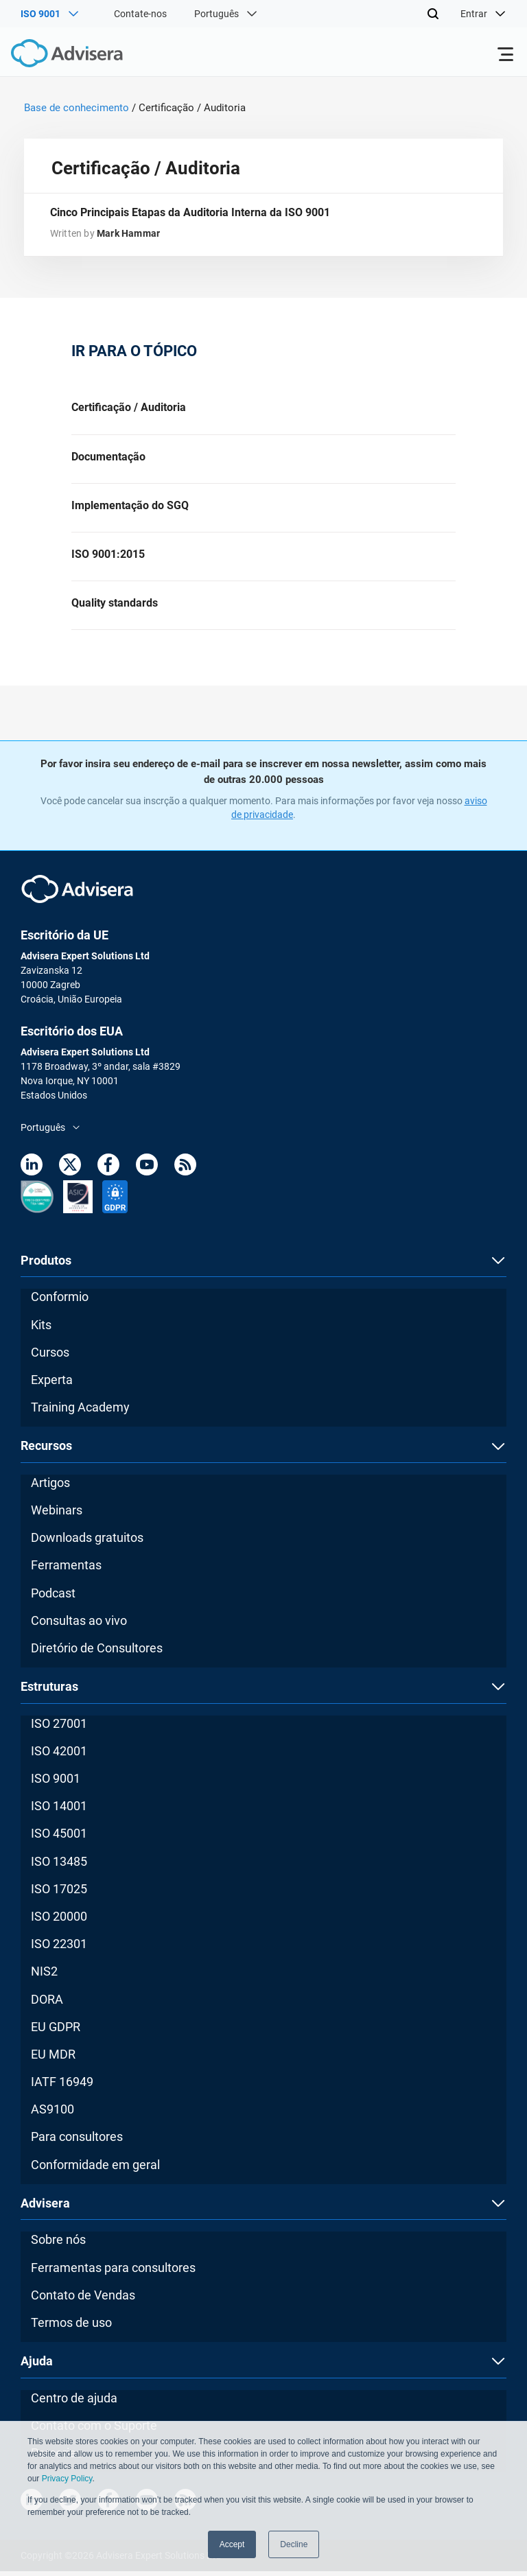 This screenshot has height=2576, width=527. I want to click on Ferramentas, so click(66, 1569).